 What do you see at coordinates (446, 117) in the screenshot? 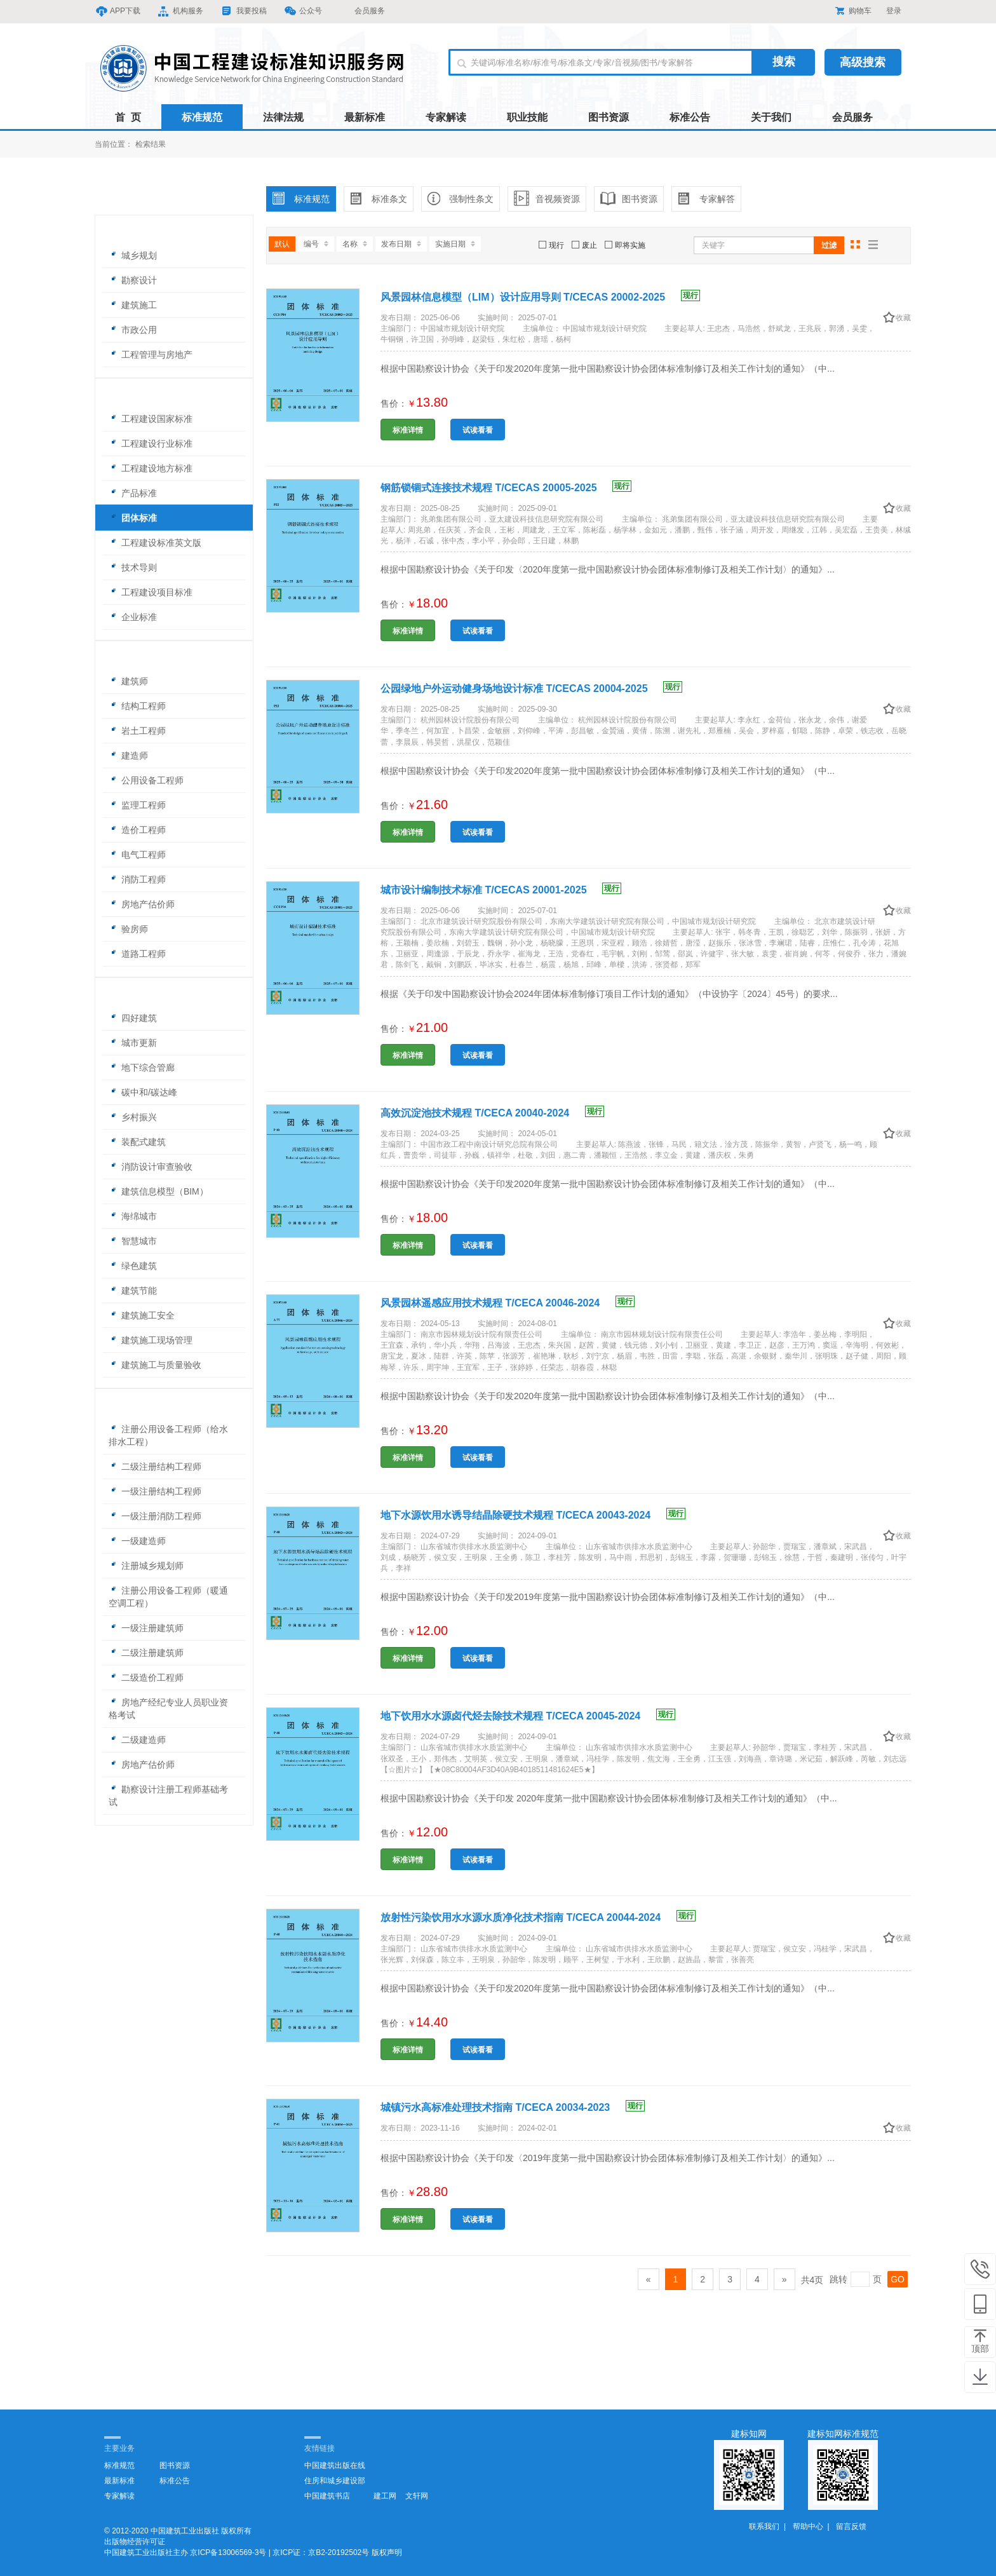
I see `专家解读` at bounding box center [446, 117].